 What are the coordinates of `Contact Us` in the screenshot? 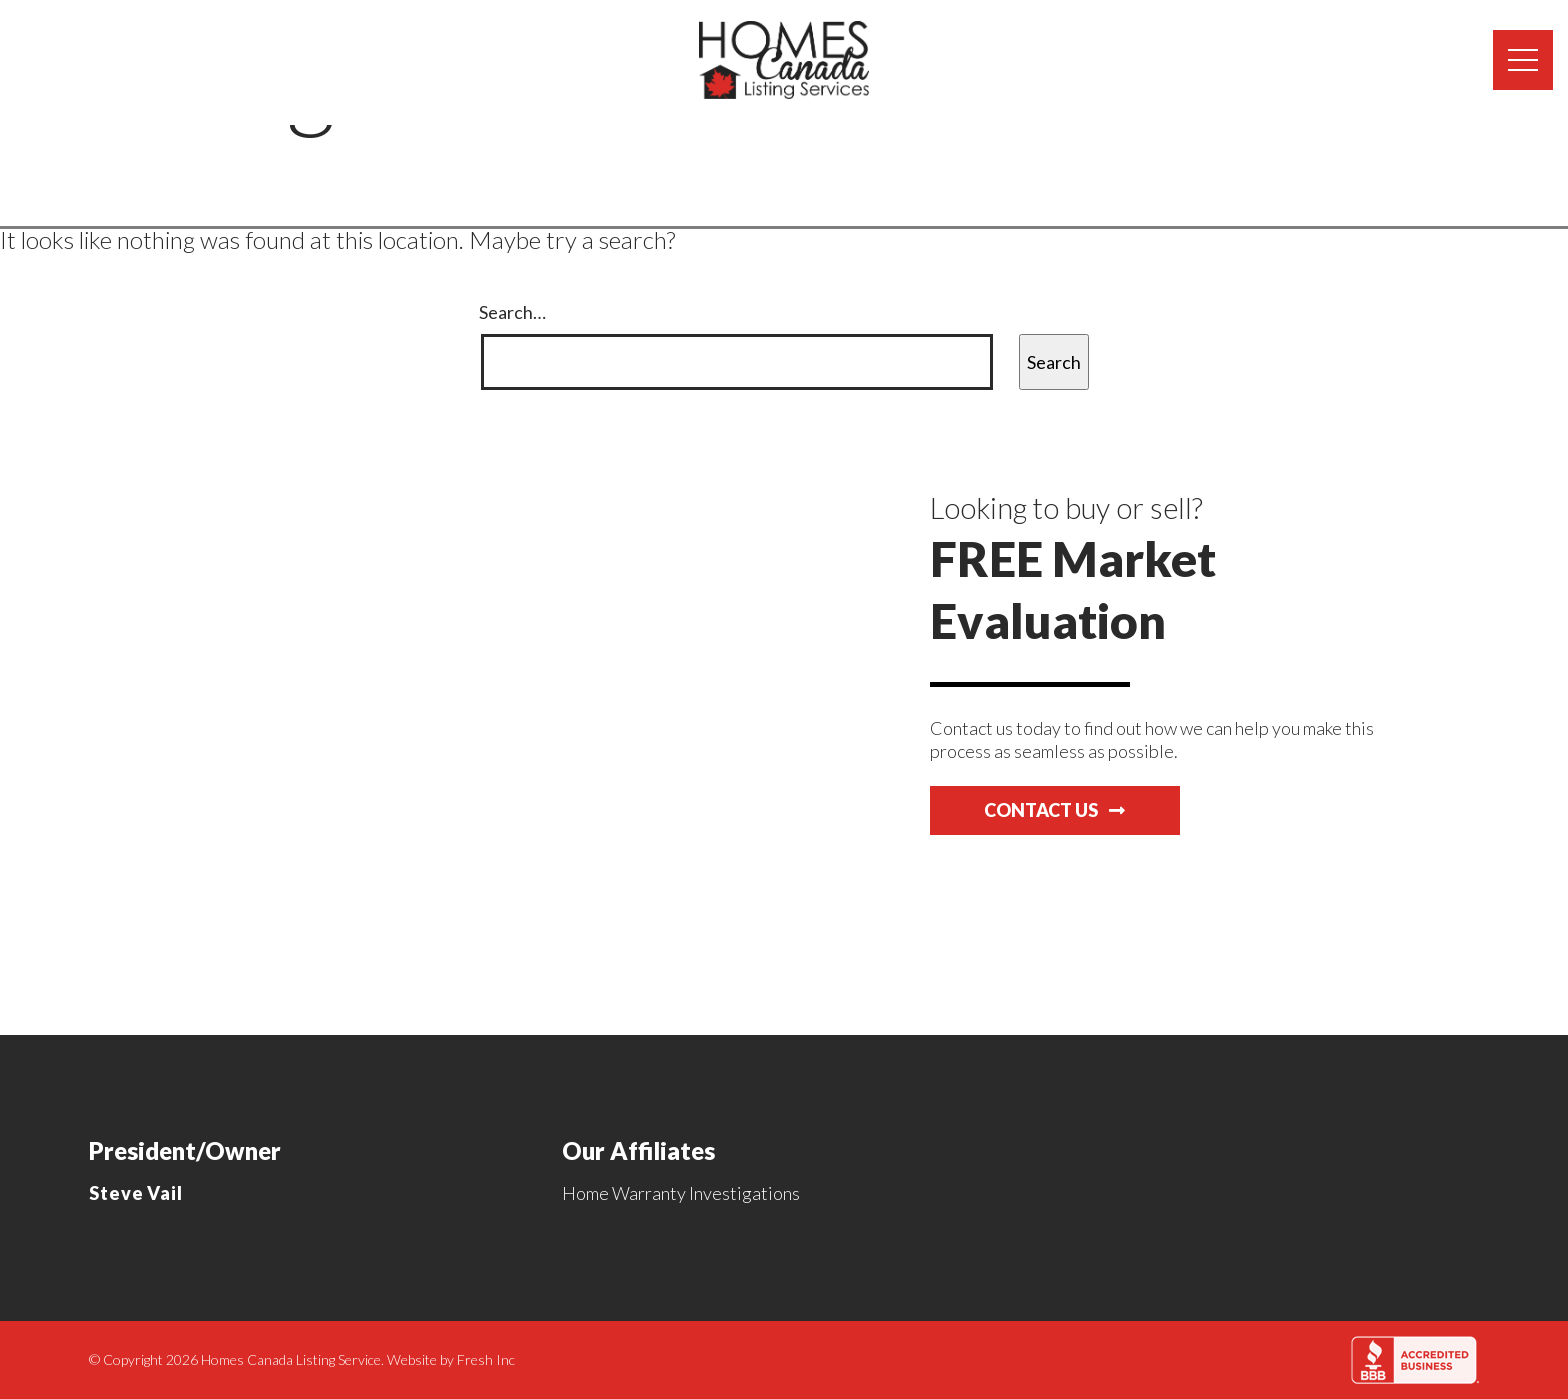 It's located at (1054, 810).